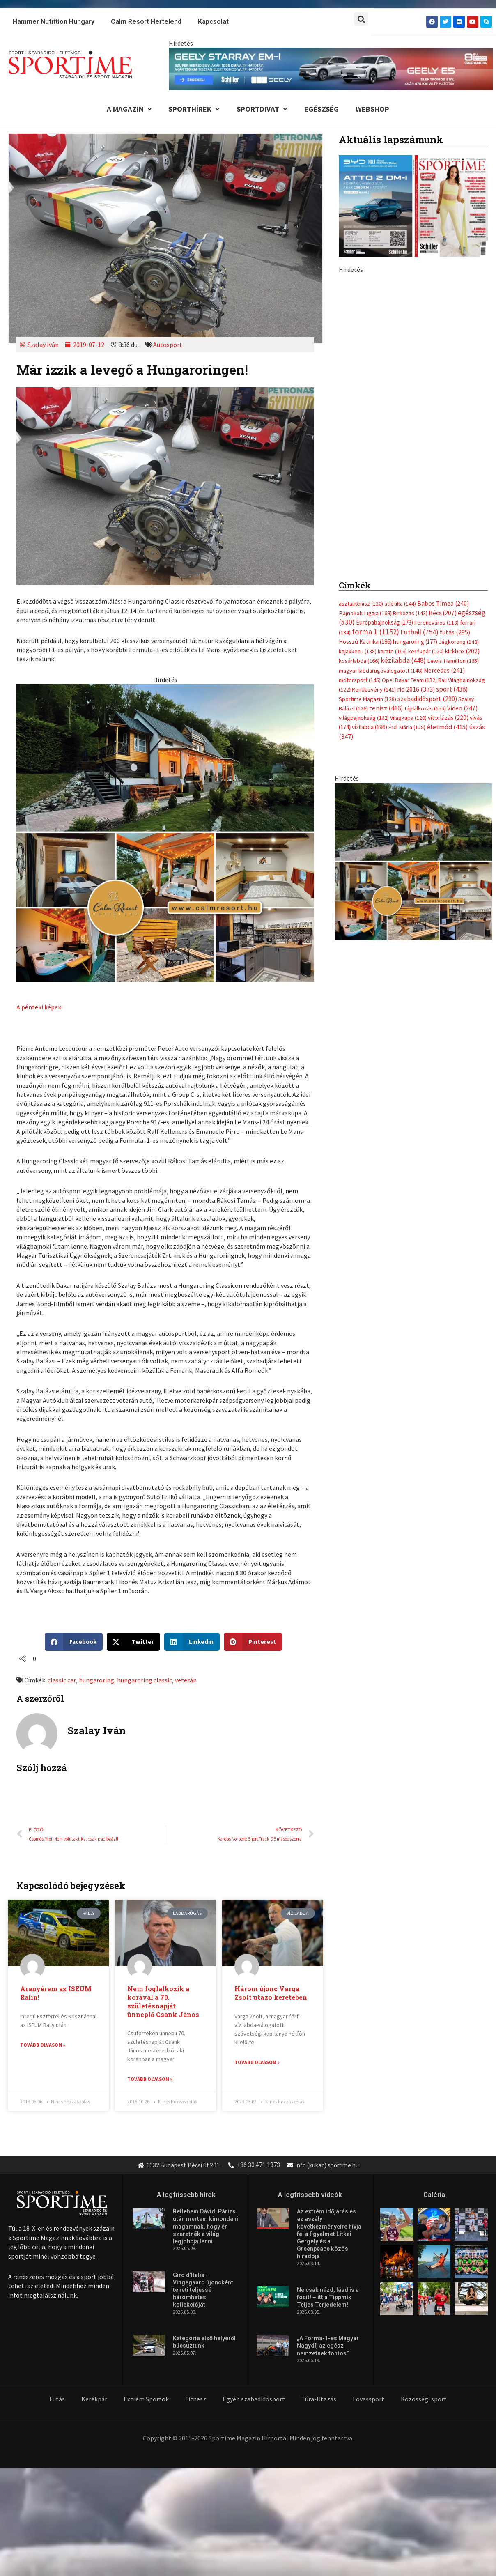 The image size is (496, 2576). I want to click on Ne csak nézd, lásd is a focit! – itt a Tippmix Teljes Terjedelem!, so click(328, 2298).